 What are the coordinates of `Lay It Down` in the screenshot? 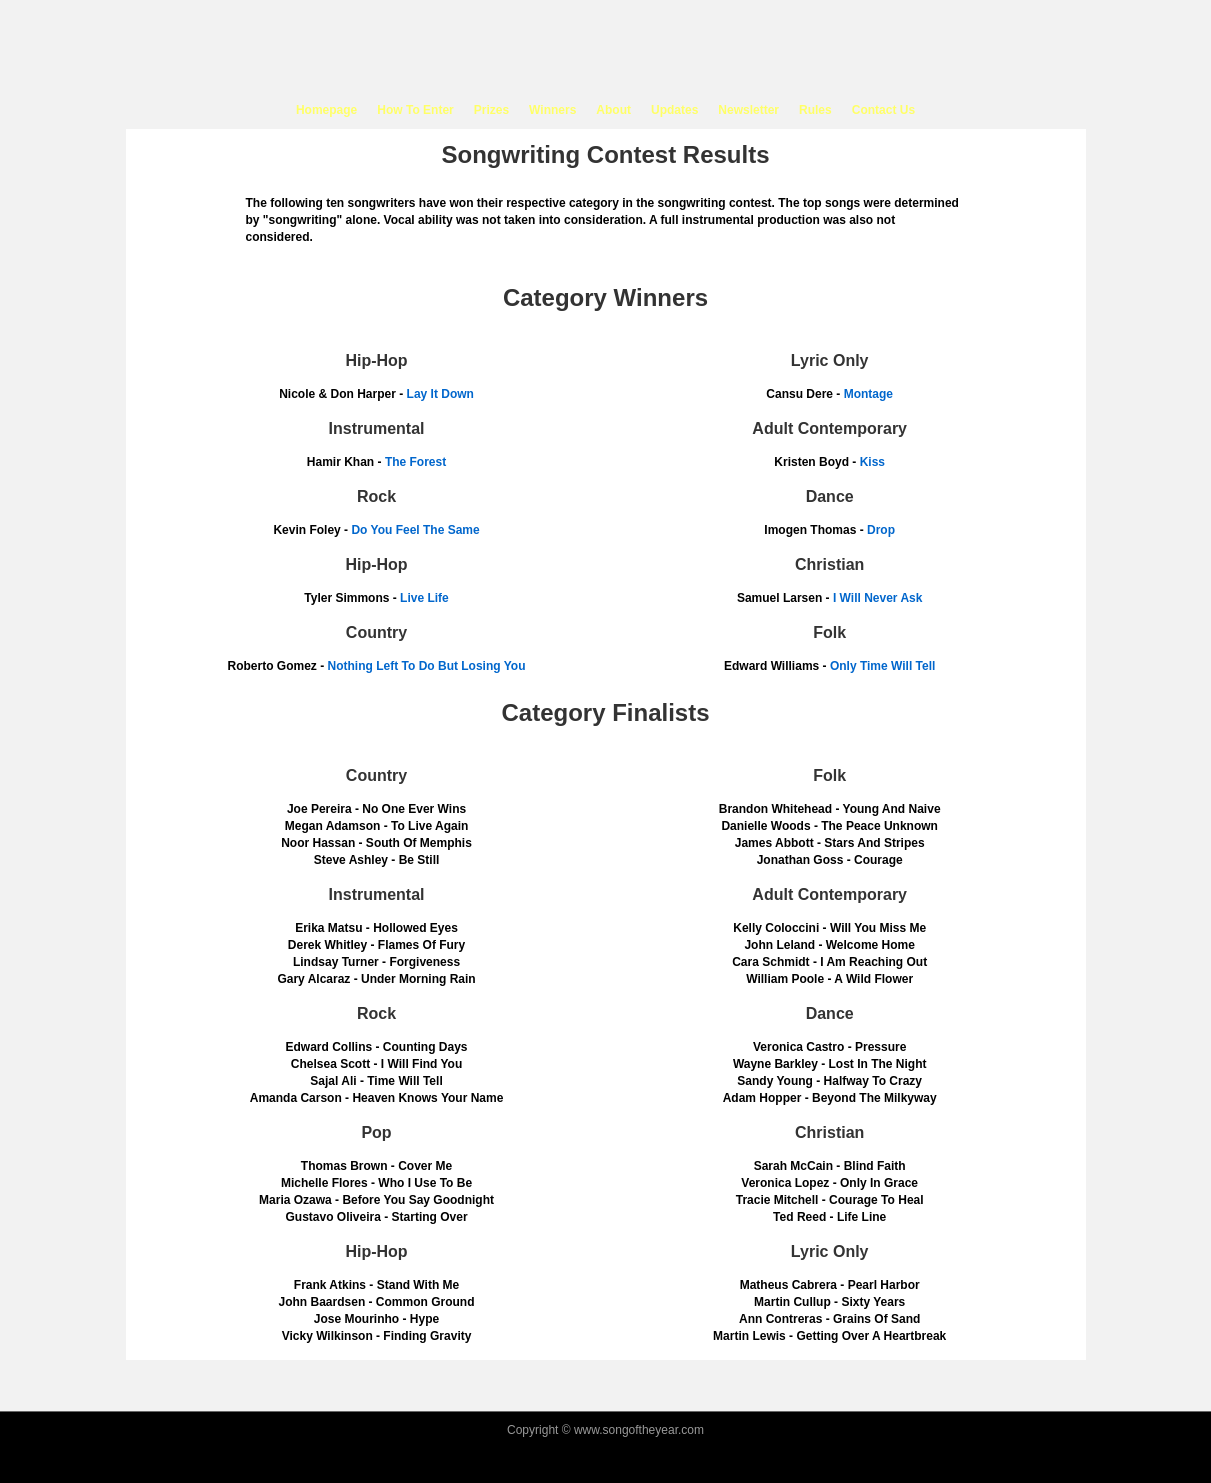 It's located at (440, 394).